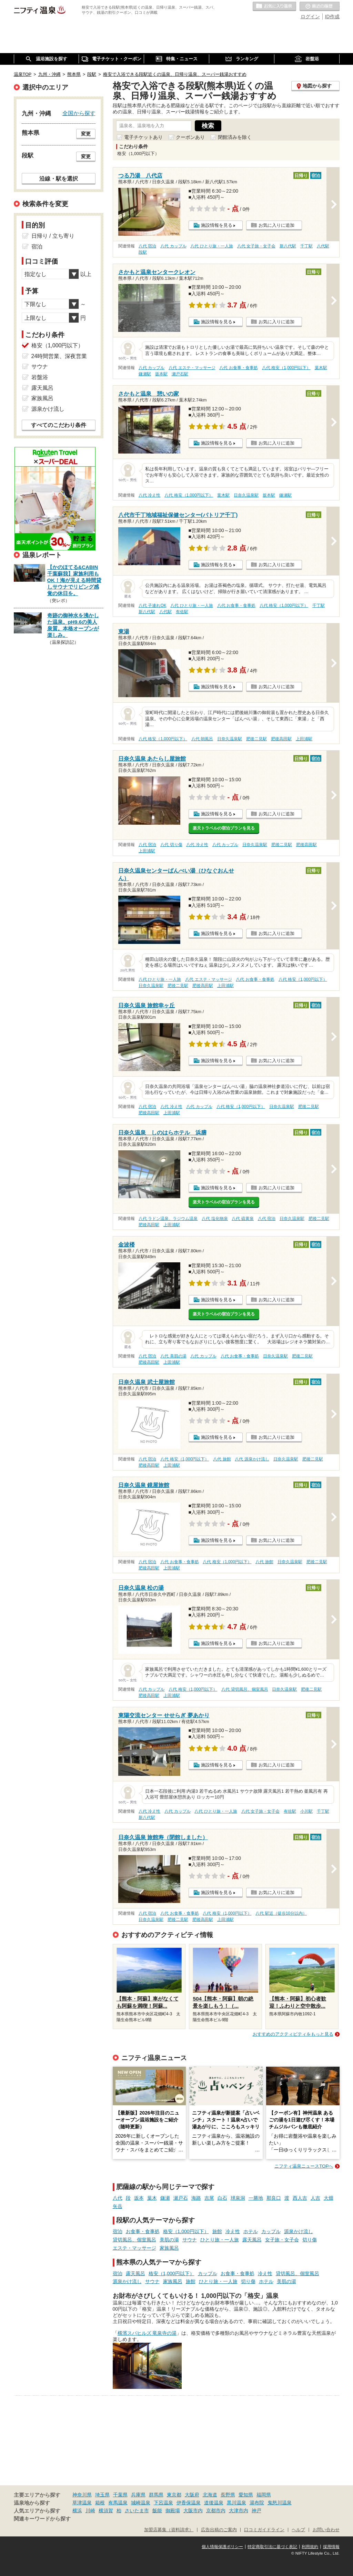 This screenshot has height=2576, width=353. What do you see at coordinates (306, 1811) in the screenshot?
I see `小川駅` at bounding box center [306, 1811].